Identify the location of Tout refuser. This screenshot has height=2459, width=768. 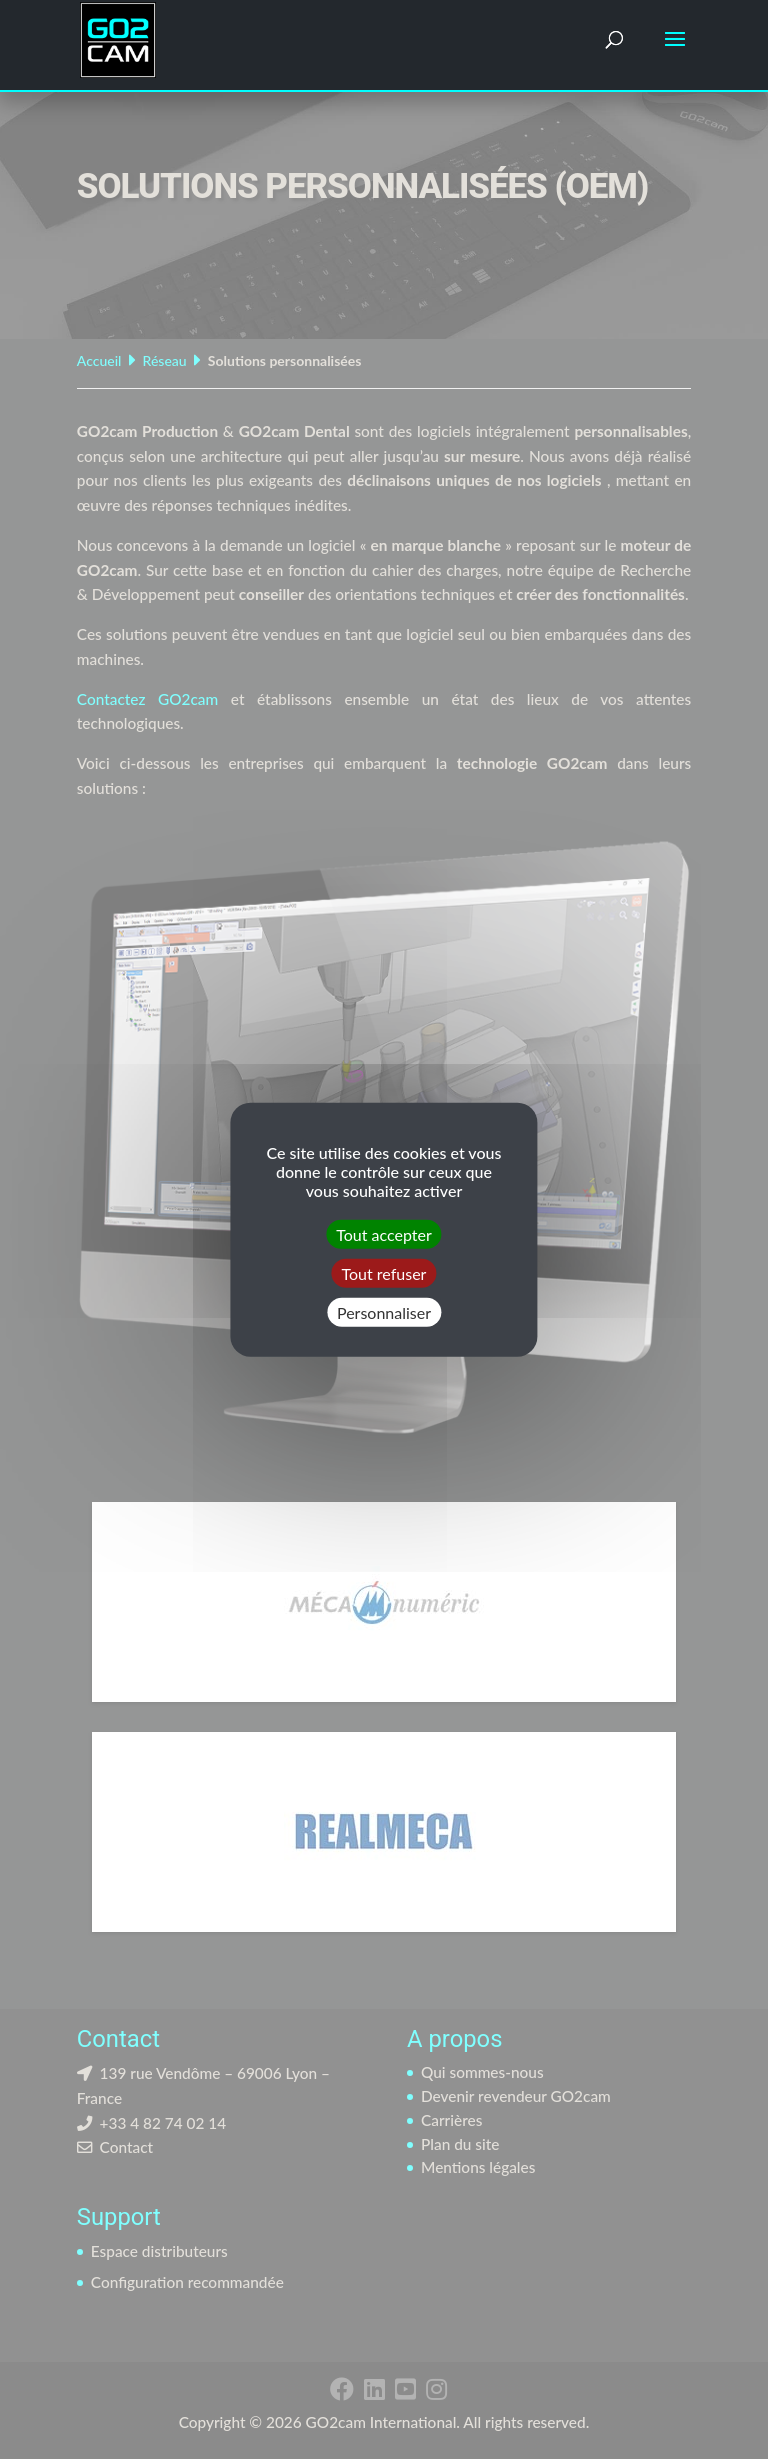
(384, 1272).